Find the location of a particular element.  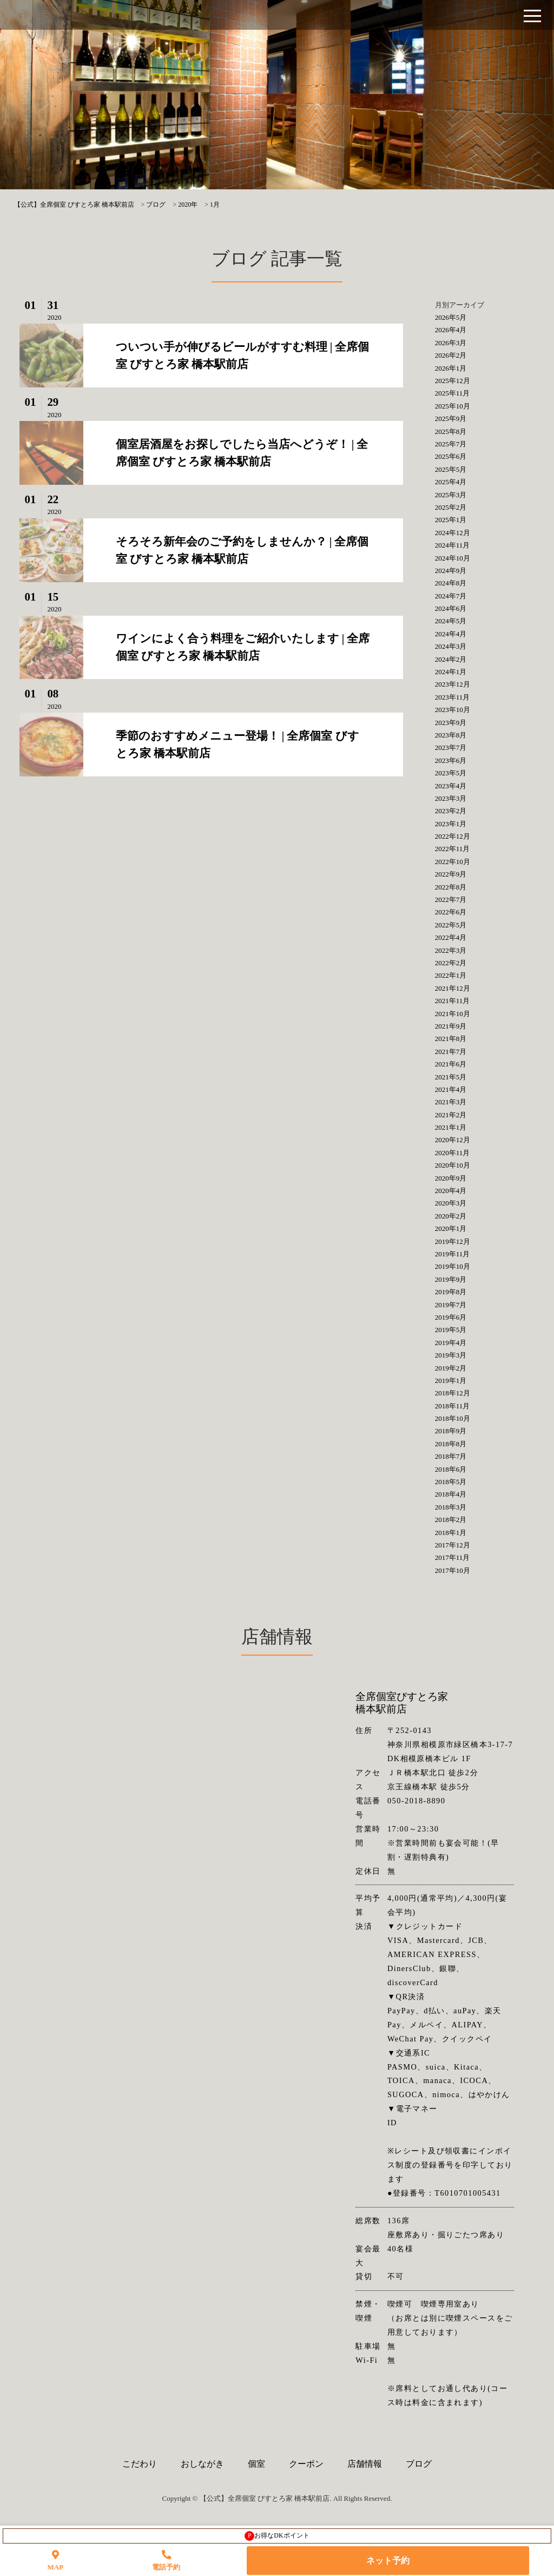

2022年9月 is located at coordinates (451, 874).